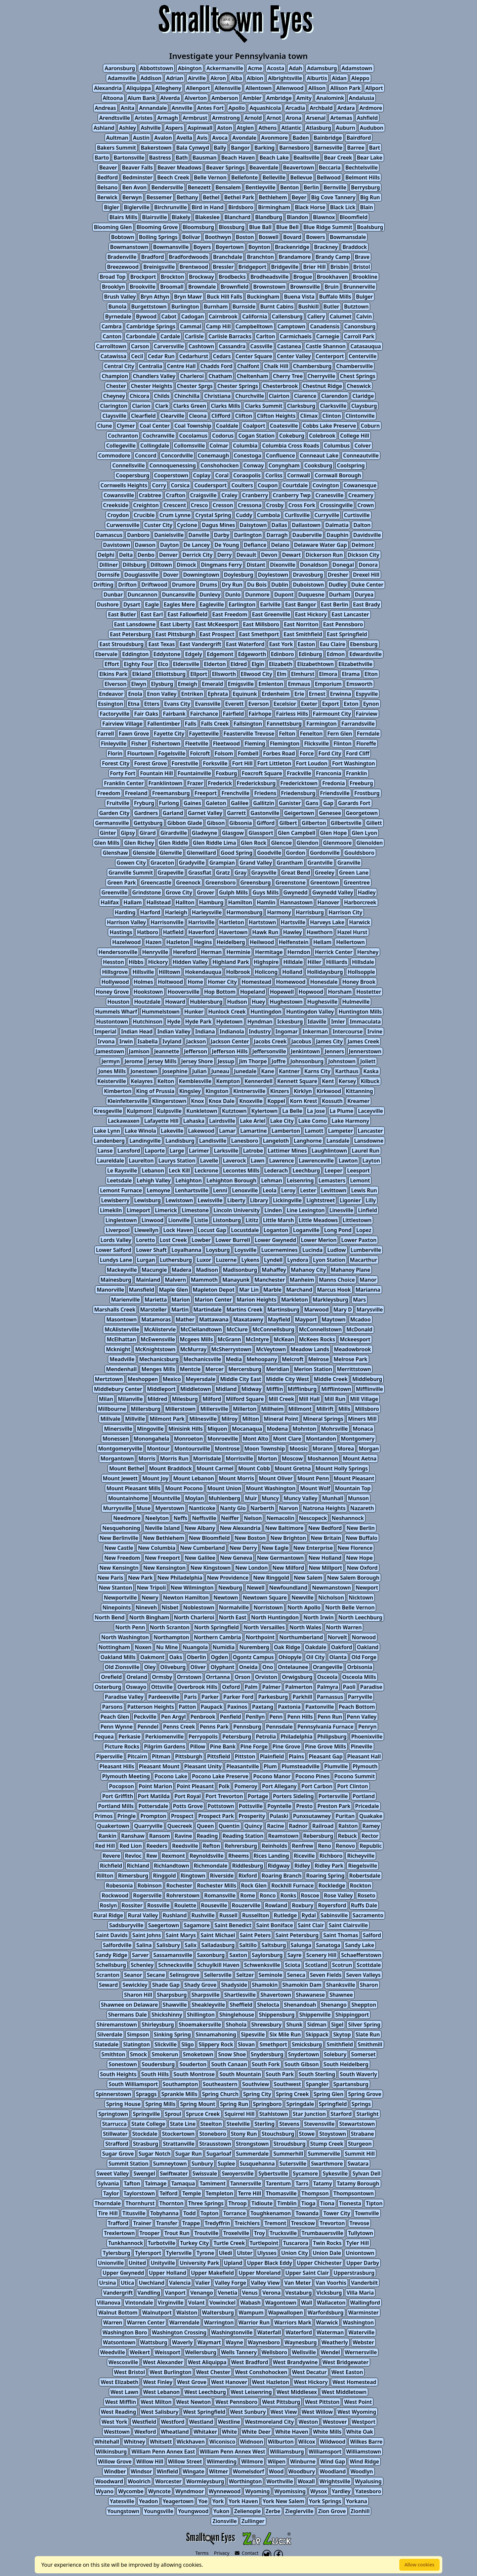 The height and width of the screenshot is (2576, 477). Describe the element at coordinates (303, 2223) in the screenshot. I see `Tresckow` at that location.